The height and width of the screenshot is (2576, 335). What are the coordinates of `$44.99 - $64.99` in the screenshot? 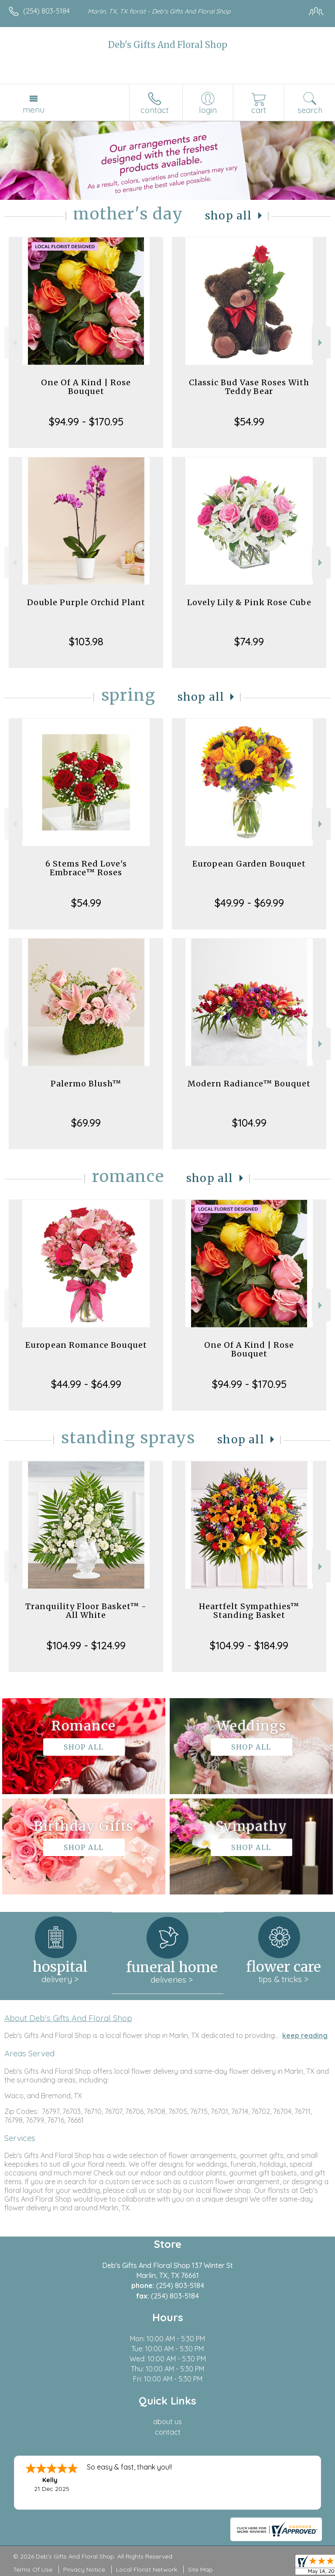 It's located at (86, 1384).